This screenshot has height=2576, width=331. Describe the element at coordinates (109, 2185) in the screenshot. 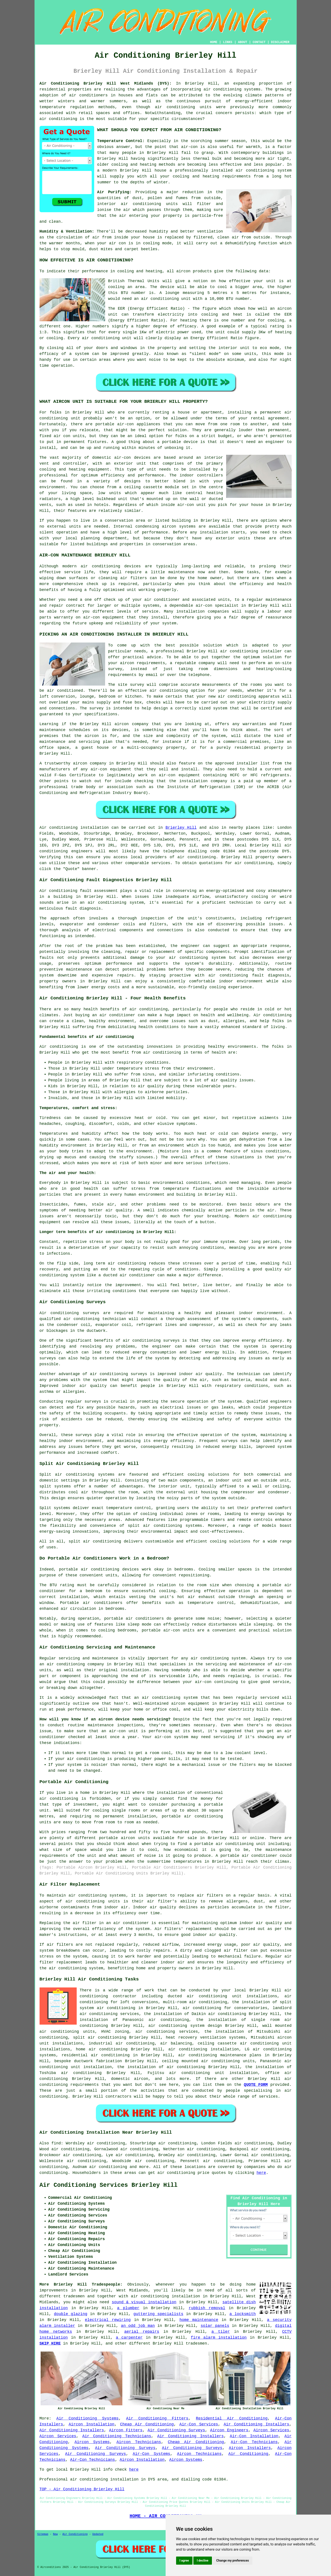

I see `Air Conditioning Services Brierley Hill` at that location.